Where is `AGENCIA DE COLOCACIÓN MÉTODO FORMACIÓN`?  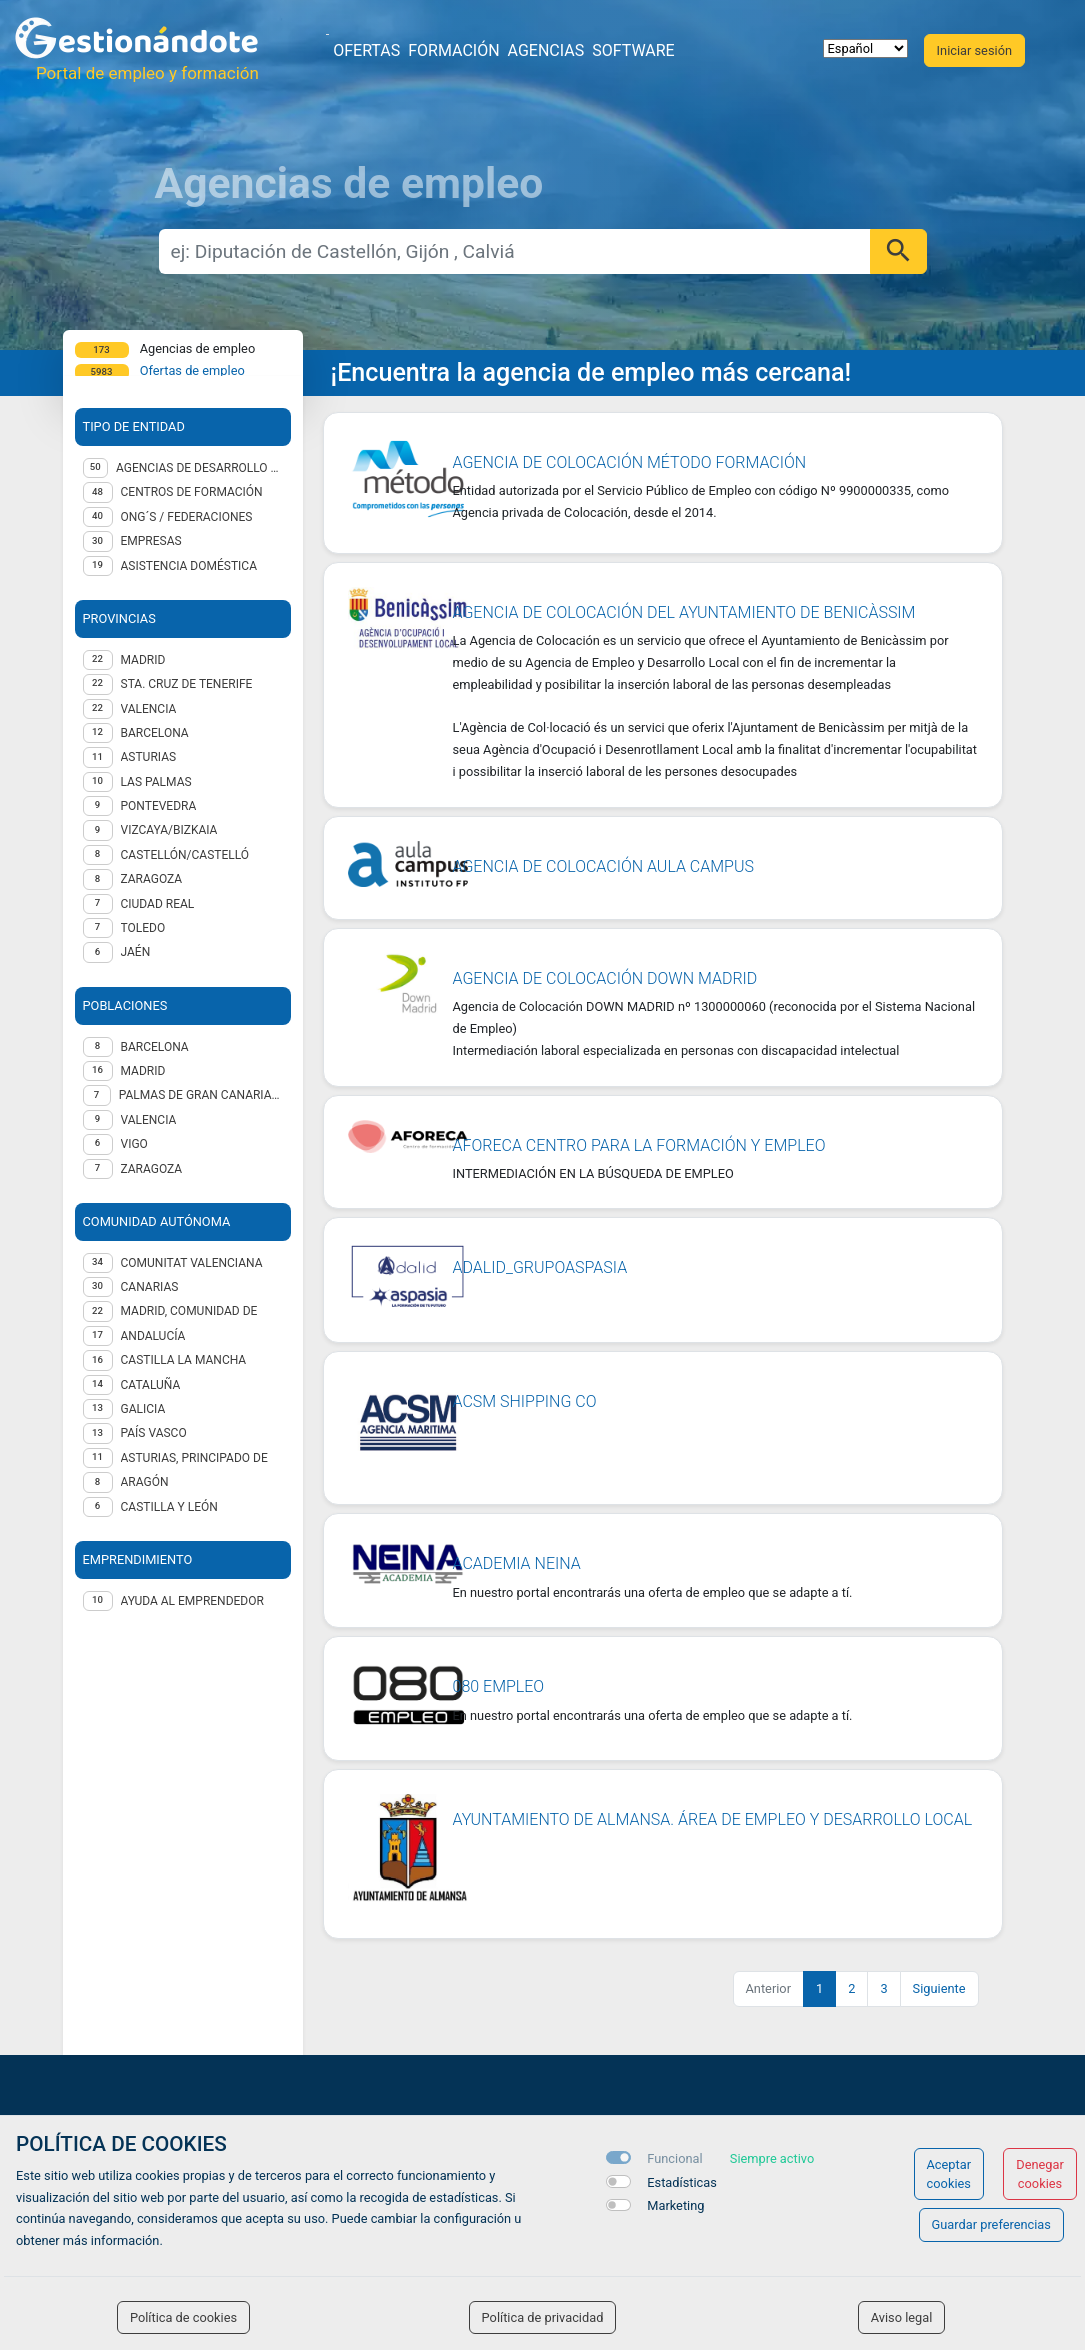
AGENCIA DE COLOCACIÓN MÉTODO FORMACIÓN is located at coordinates (630, 462).